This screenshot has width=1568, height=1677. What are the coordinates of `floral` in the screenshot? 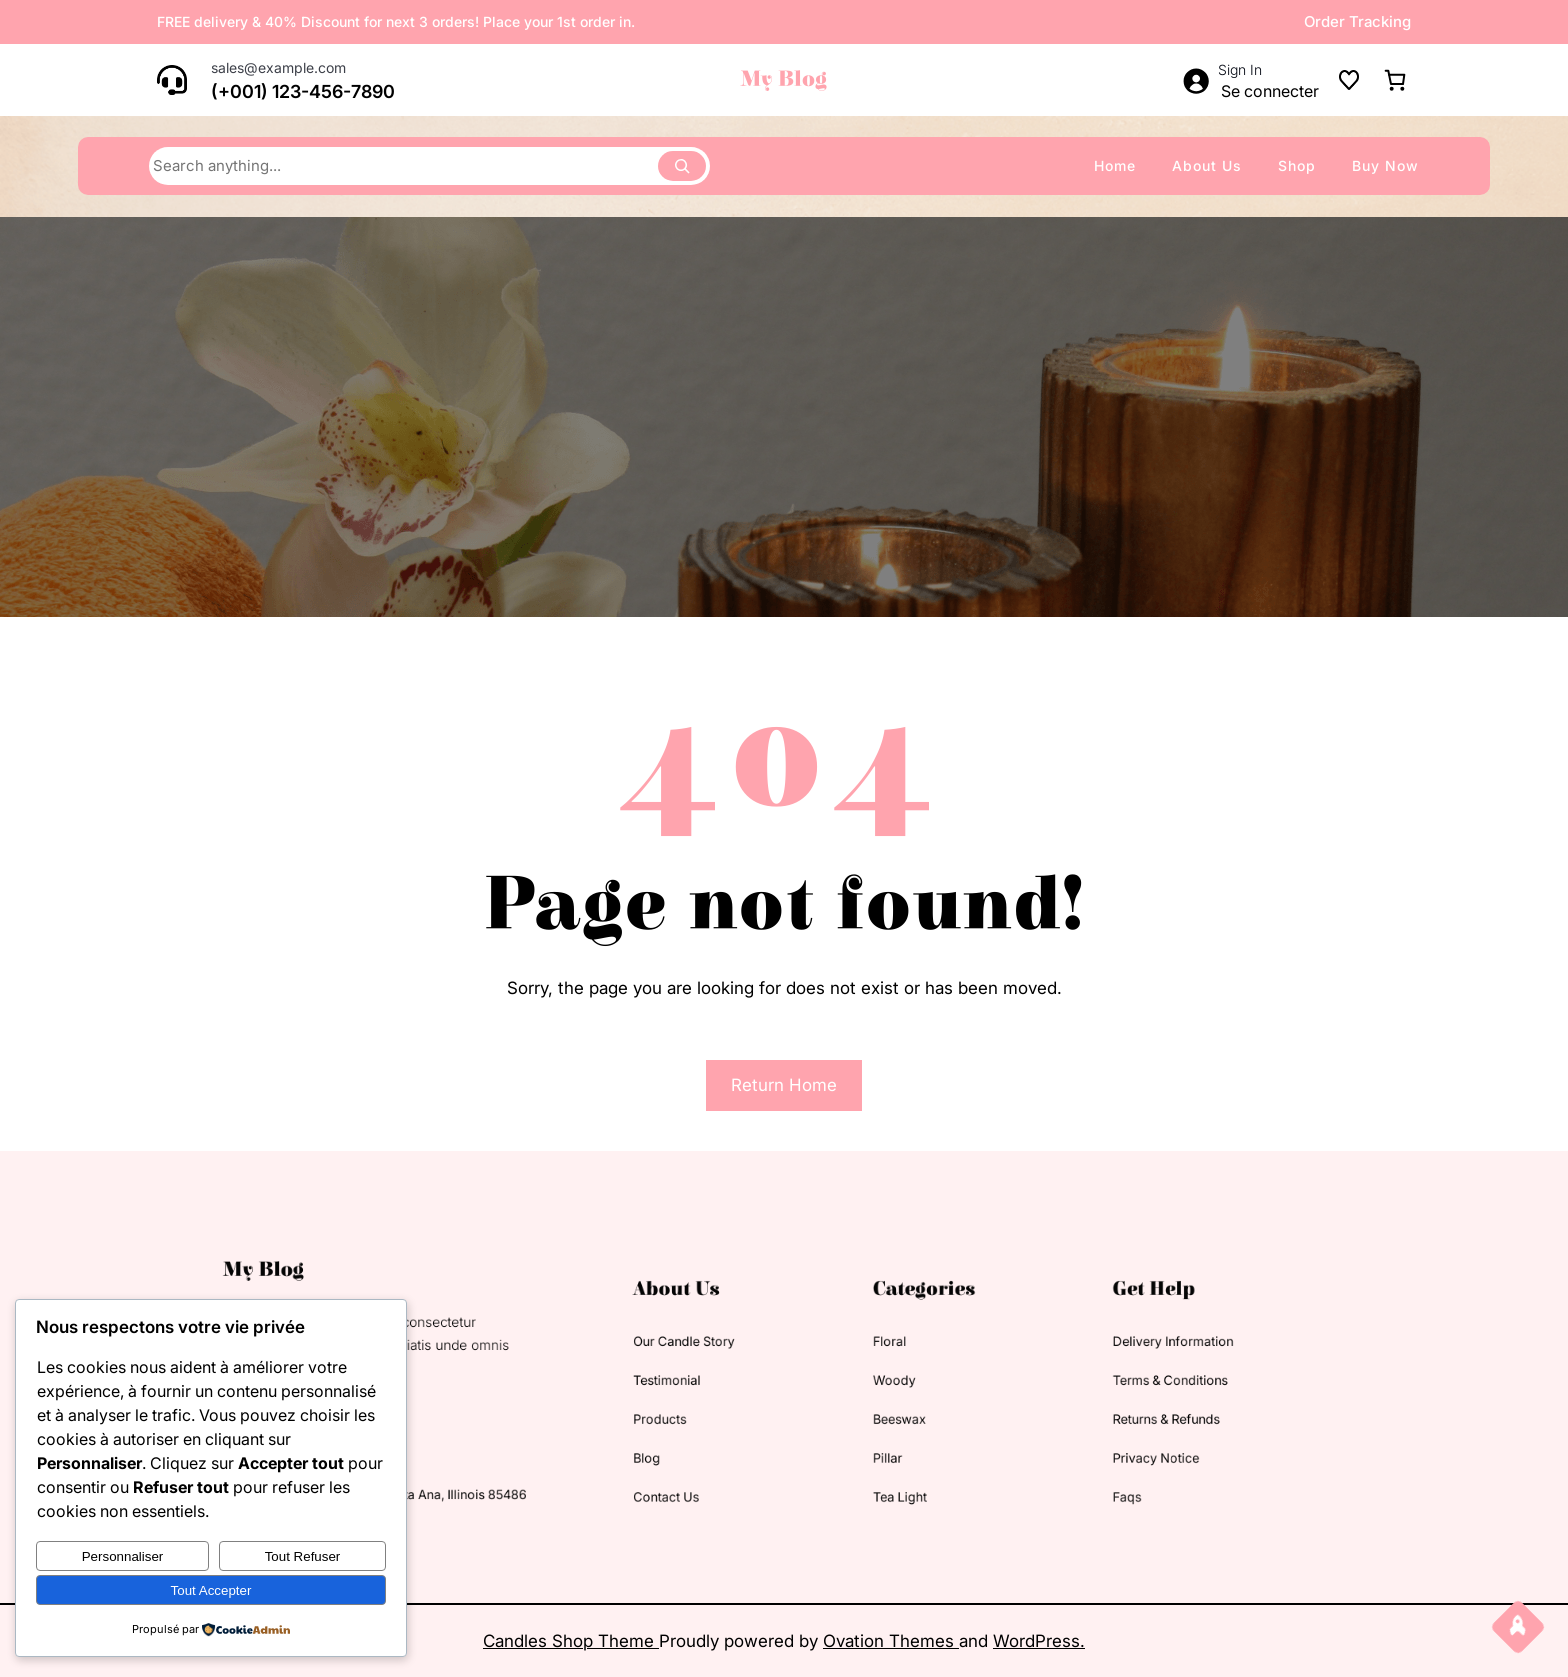 It's located at (868, 1350).